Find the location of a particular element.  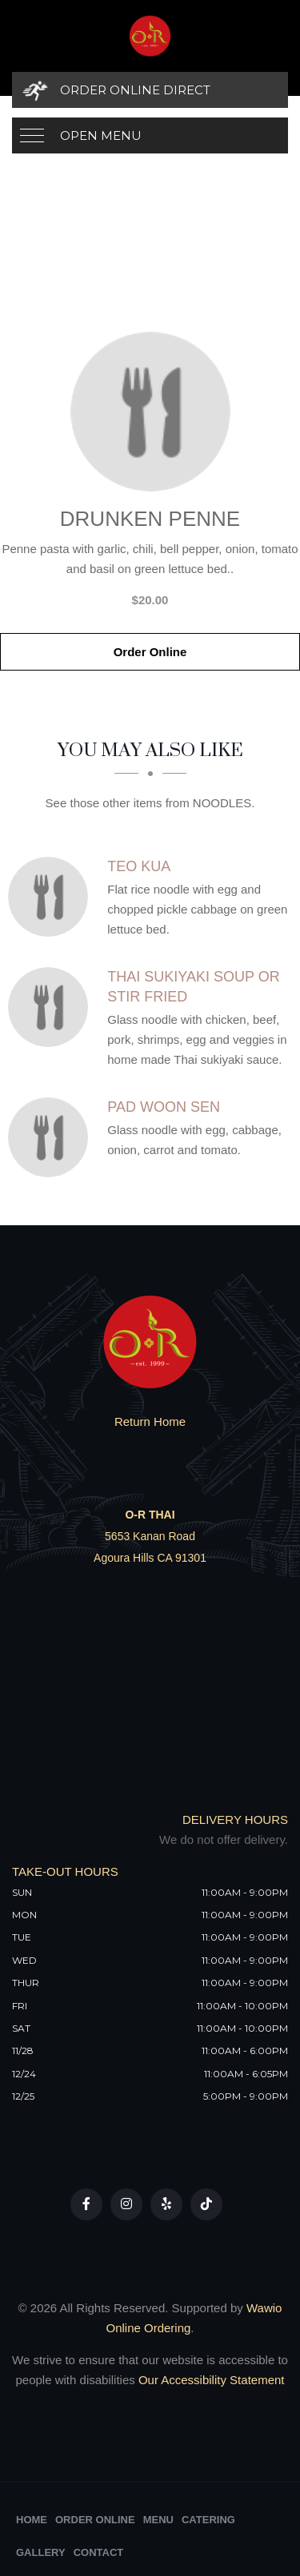

[Order Online Direct] is located at coordinates (150, 90).